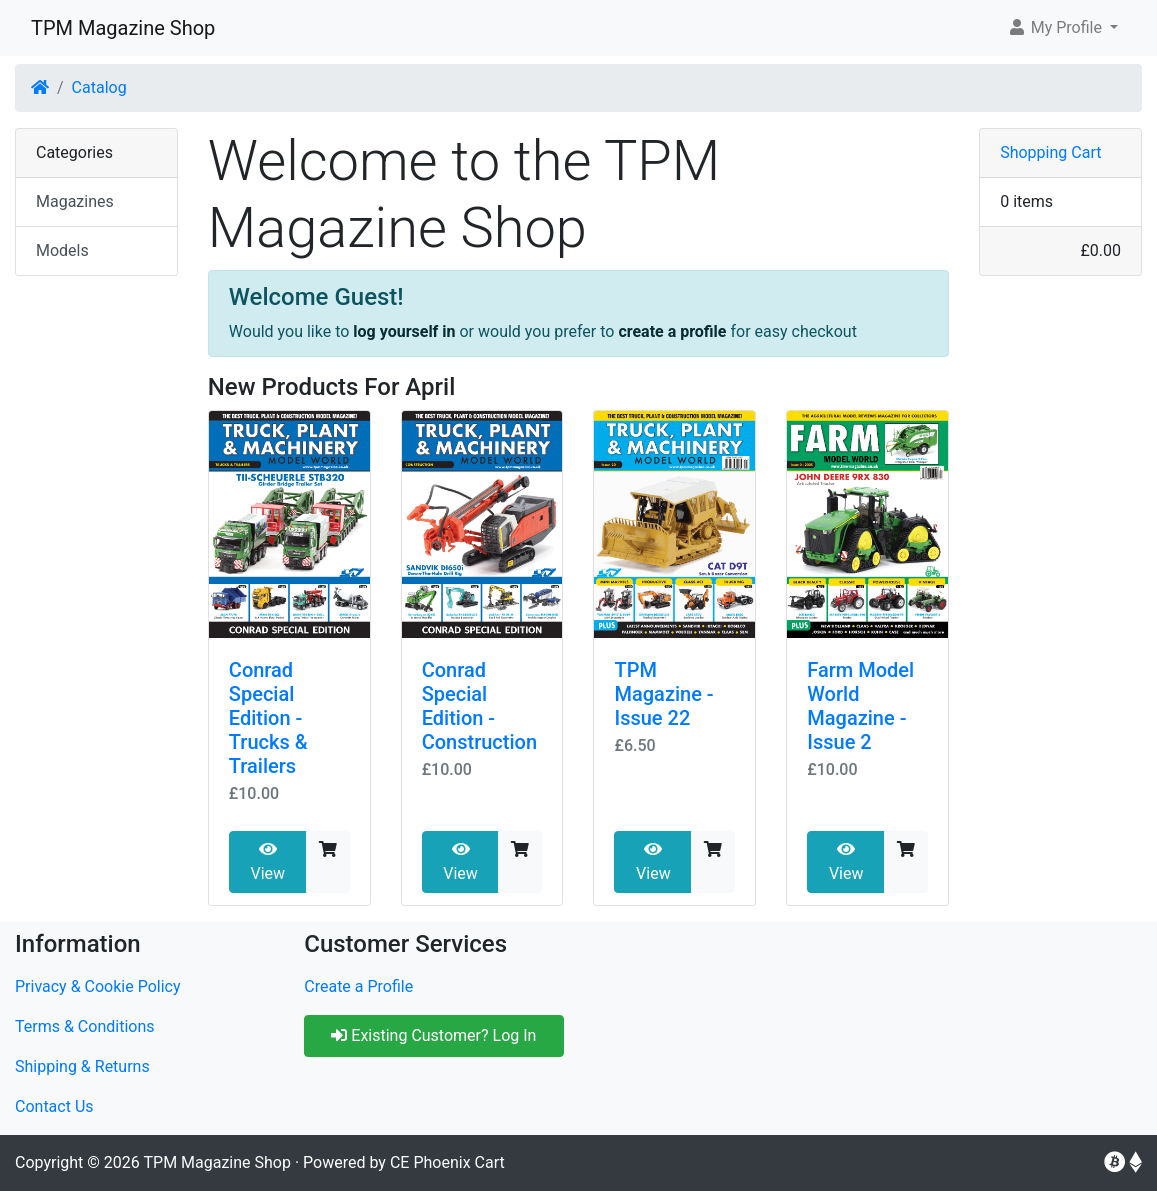 The height and width of the screenshot is (1191, 1157). What do you see at coordinates (860, 706) in the screenshot?
I see `Farm Model World Magazine - Issue 2` at bounding box center [860, 706].